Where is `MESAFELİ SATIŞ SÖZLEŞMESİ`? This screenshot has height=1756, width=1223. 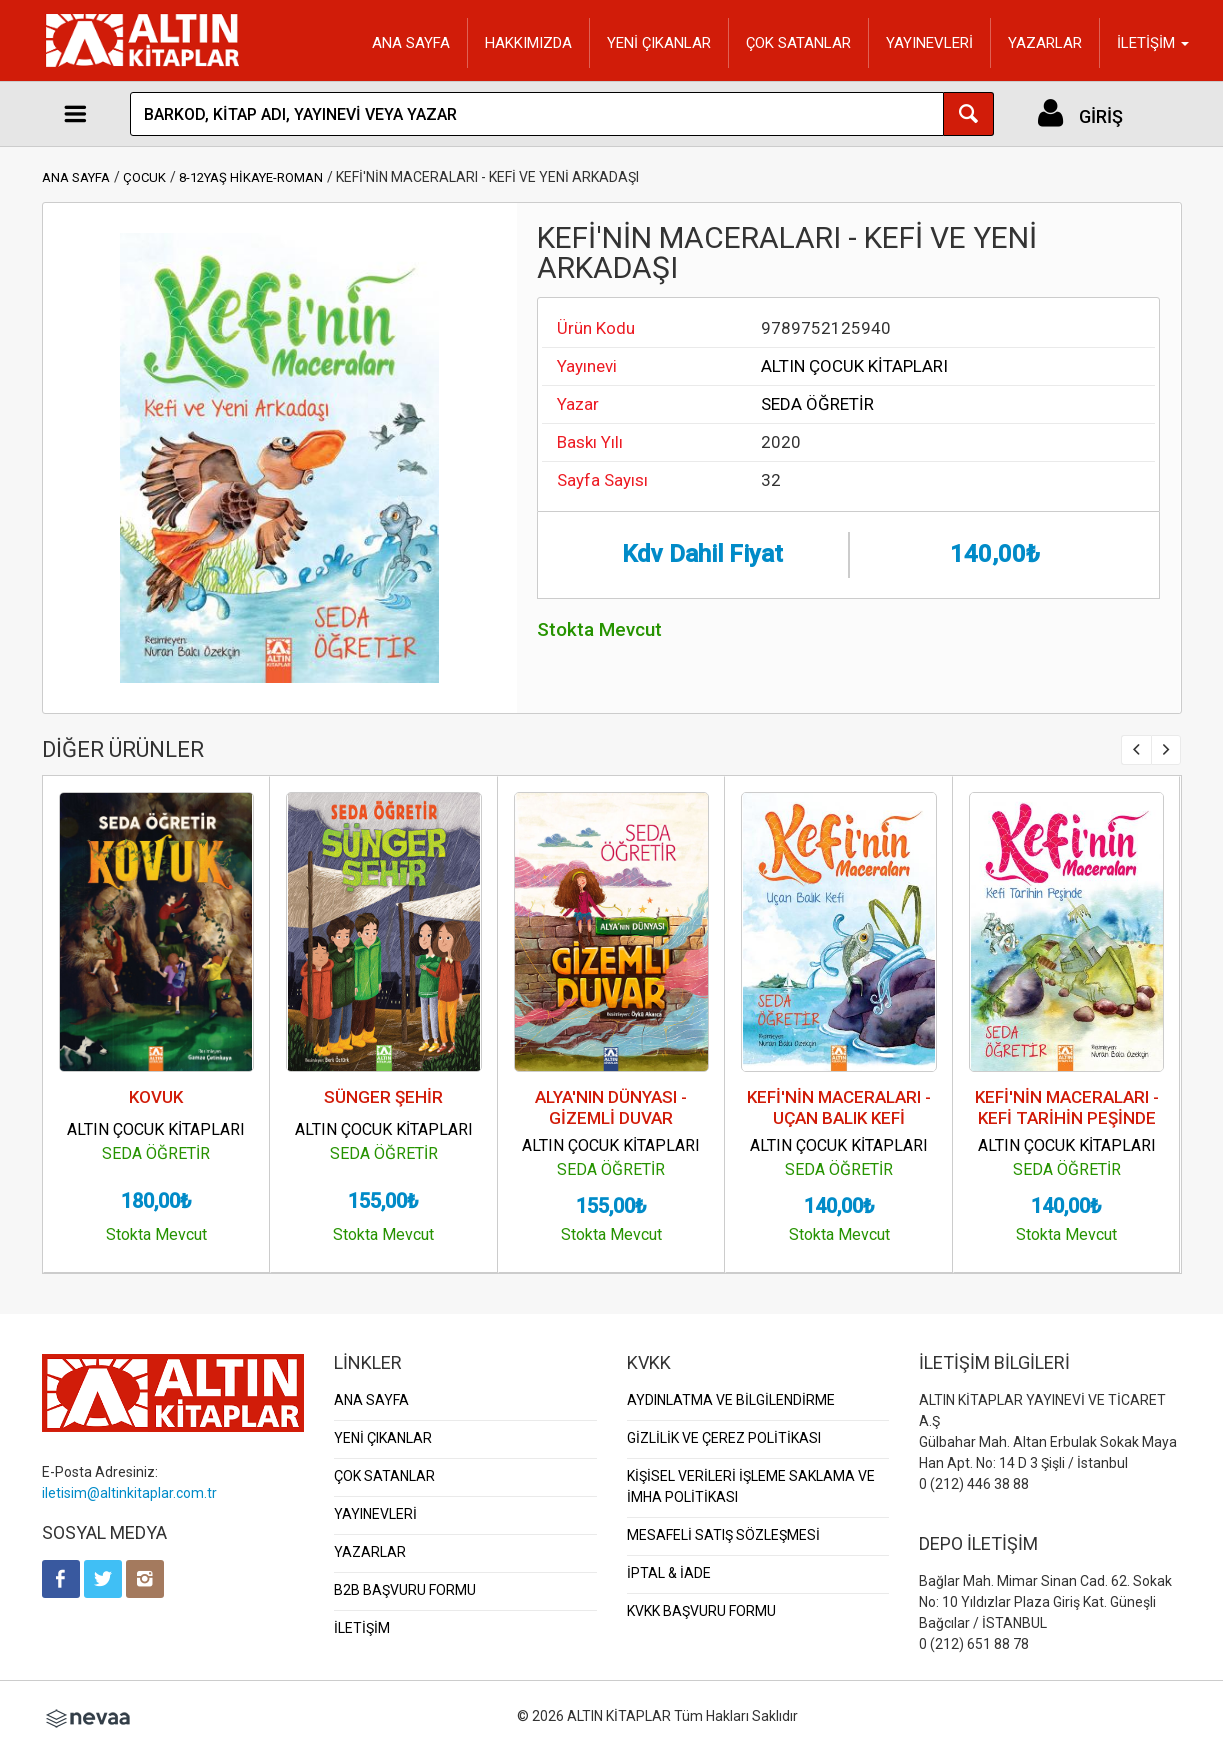
MESAFELİ SATIŞ SÖZLEŞMESİ is located at coordinates (723, 1535).